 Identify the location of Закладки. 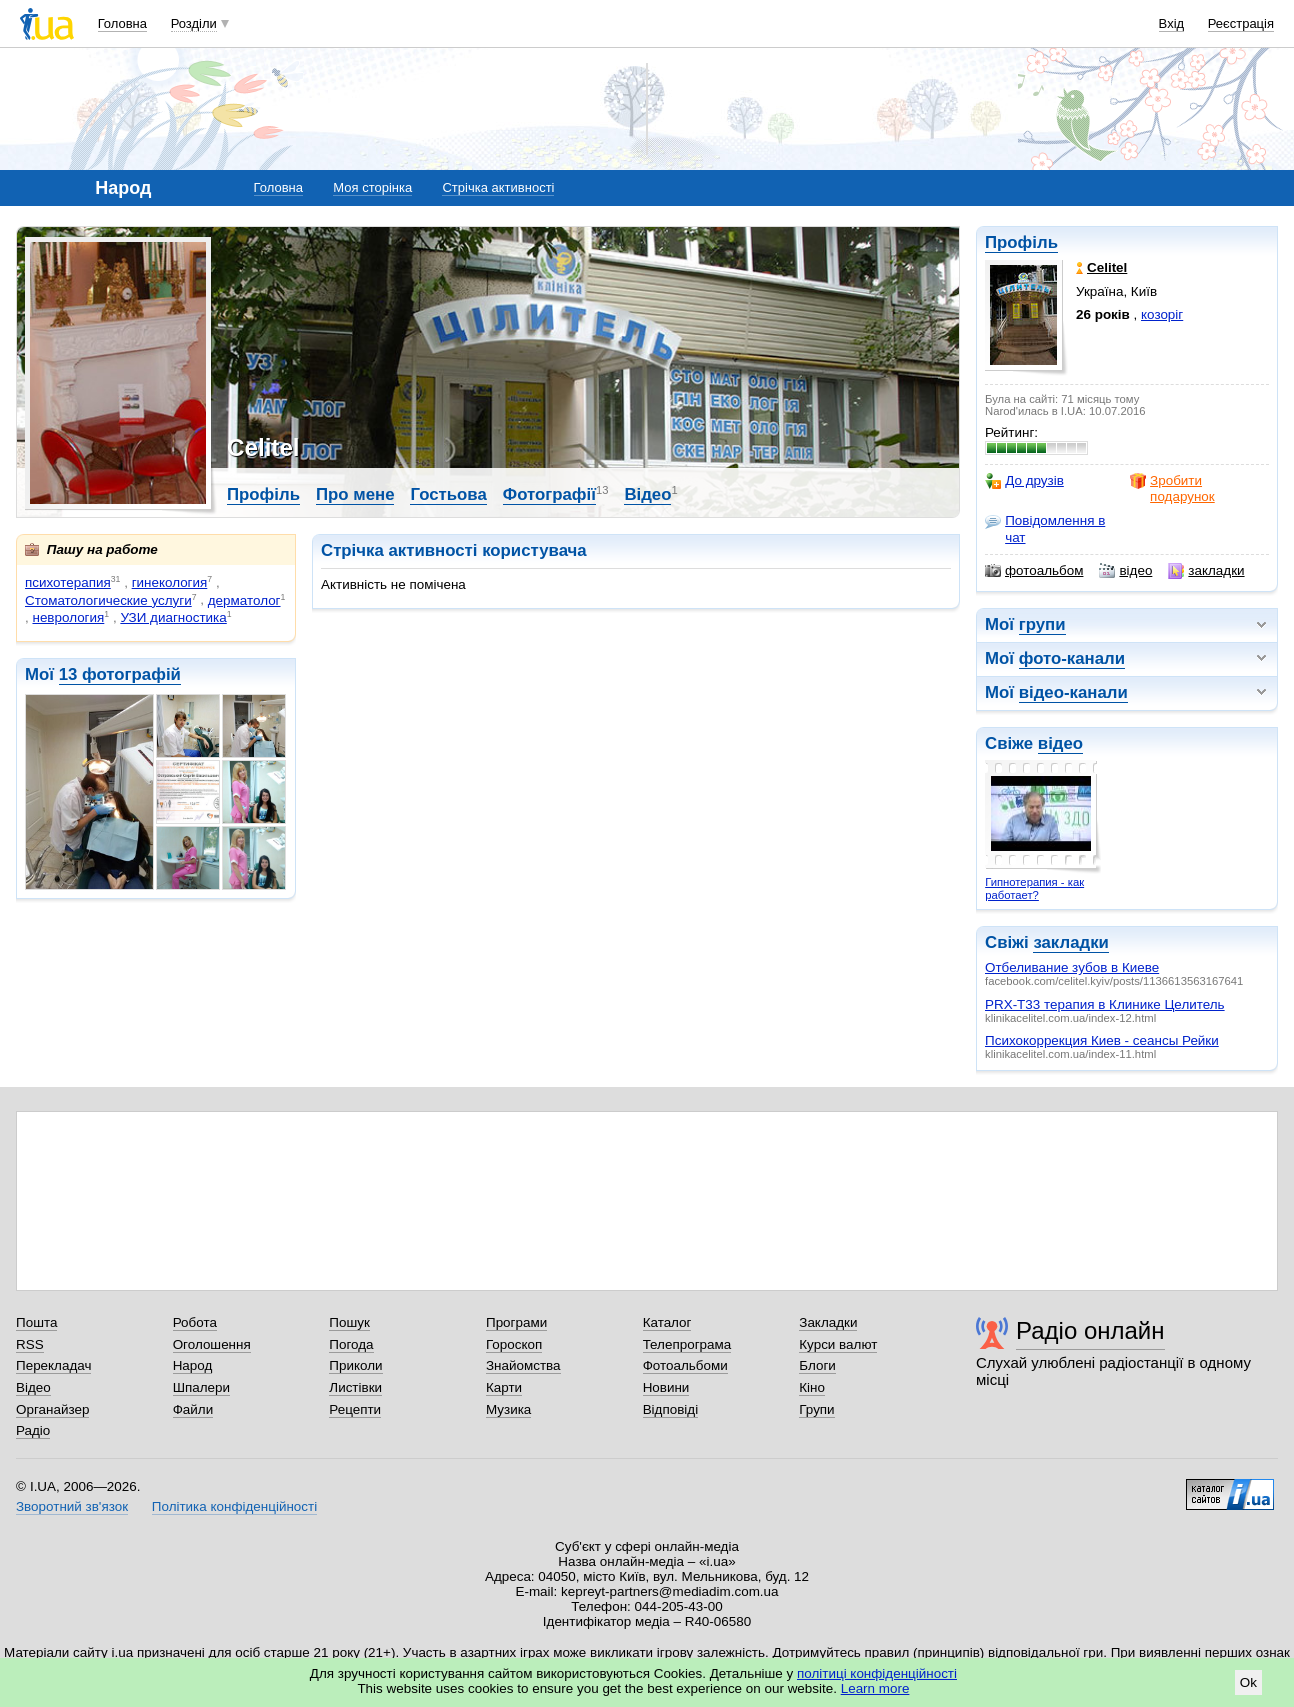
(828, 1322).